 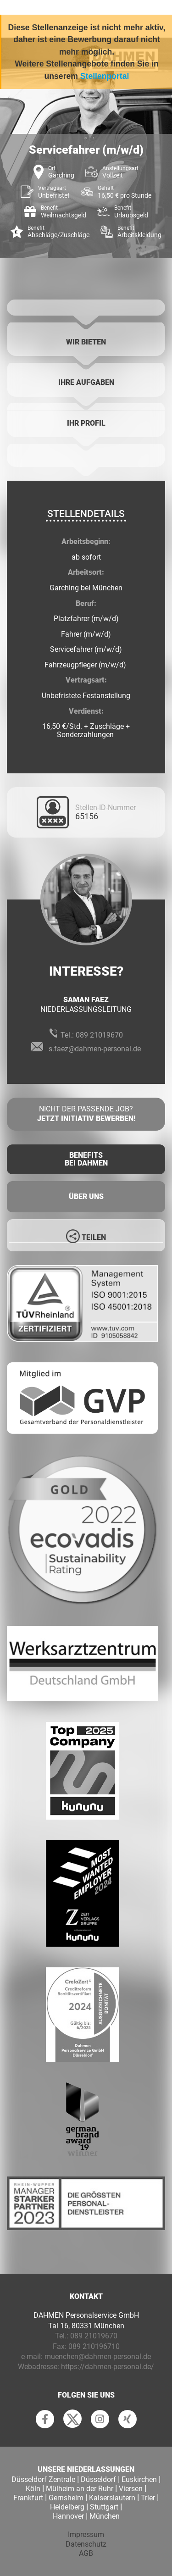 I want to click on Hannover, so click(x=68, y=2516).